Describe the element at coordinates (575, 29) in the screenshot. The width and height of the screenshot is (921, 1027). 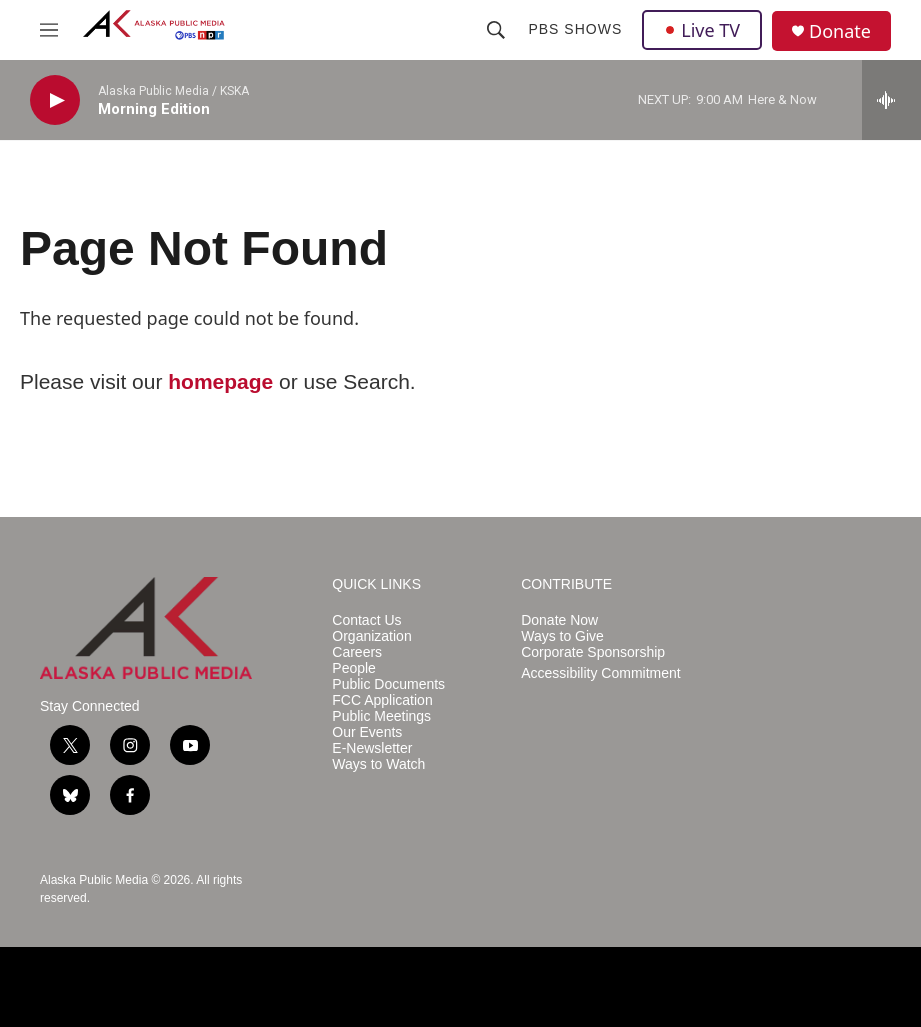
I see `PBS Shows` at that location.